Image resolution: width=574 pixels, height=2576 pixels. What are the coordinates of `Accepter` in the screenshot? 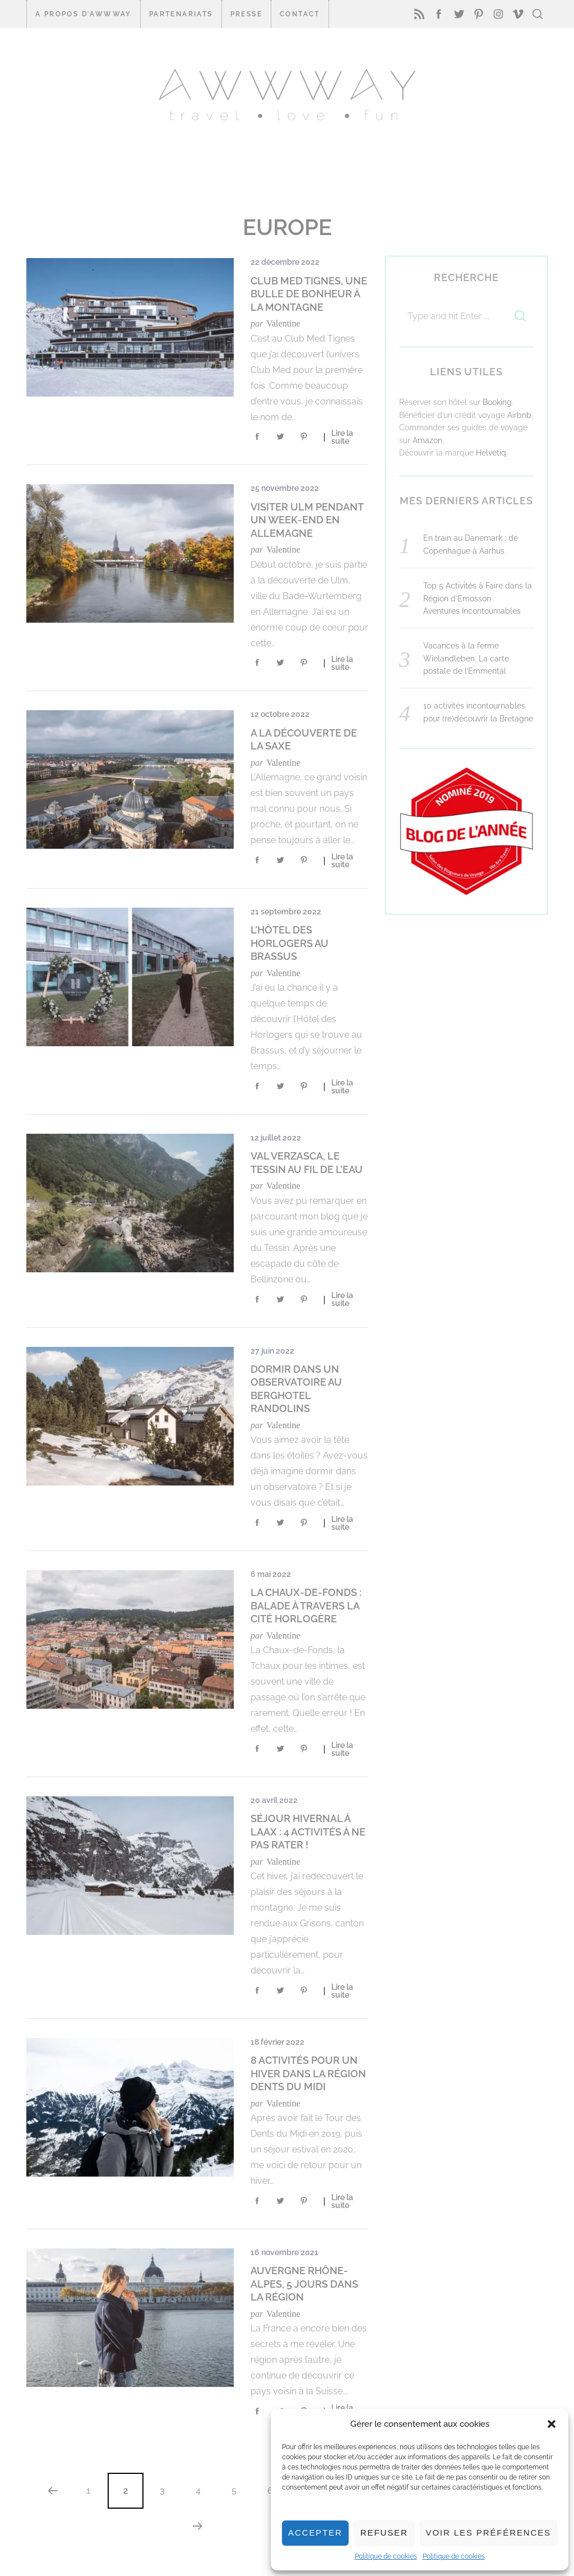 It's located at (315, 2532).